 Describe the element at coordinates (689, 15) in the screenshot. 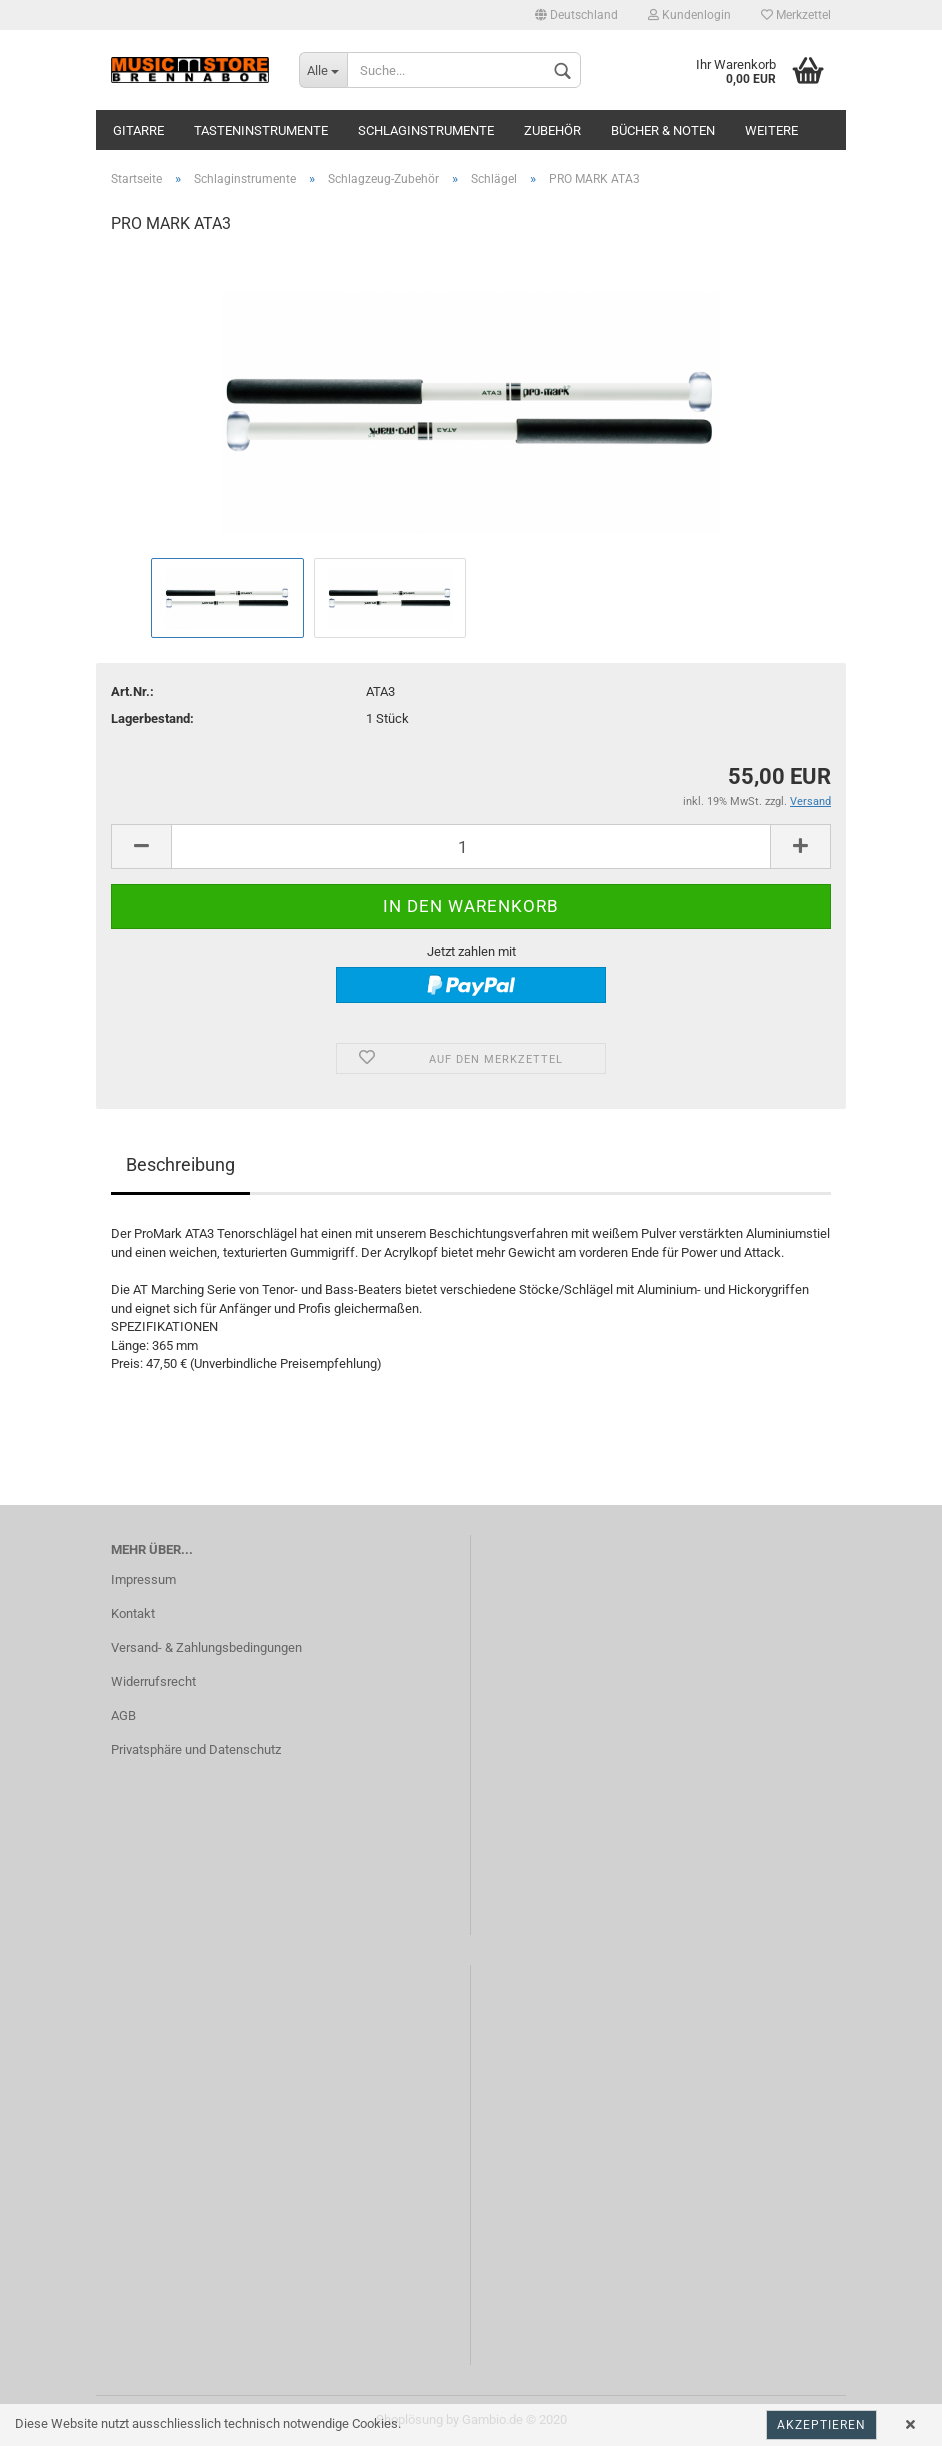

I see `Kundenlogin` at that location.